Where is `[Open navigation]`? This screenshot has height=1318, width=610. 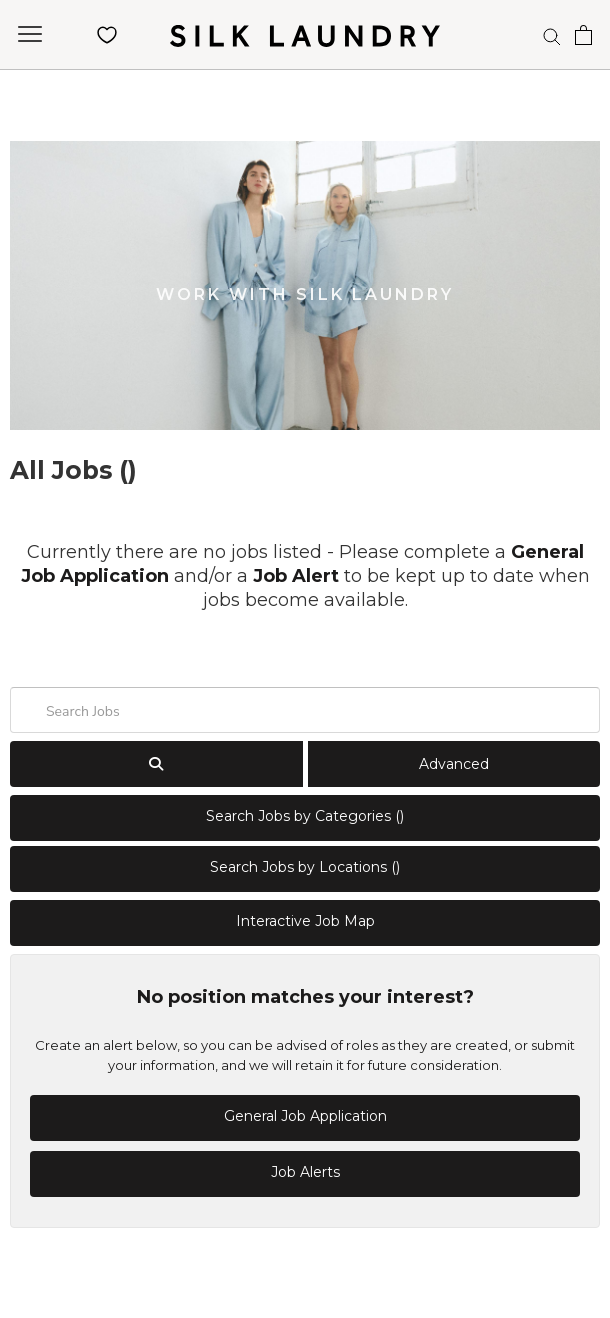
[Open navigation] is located at coordinates (30, 35).